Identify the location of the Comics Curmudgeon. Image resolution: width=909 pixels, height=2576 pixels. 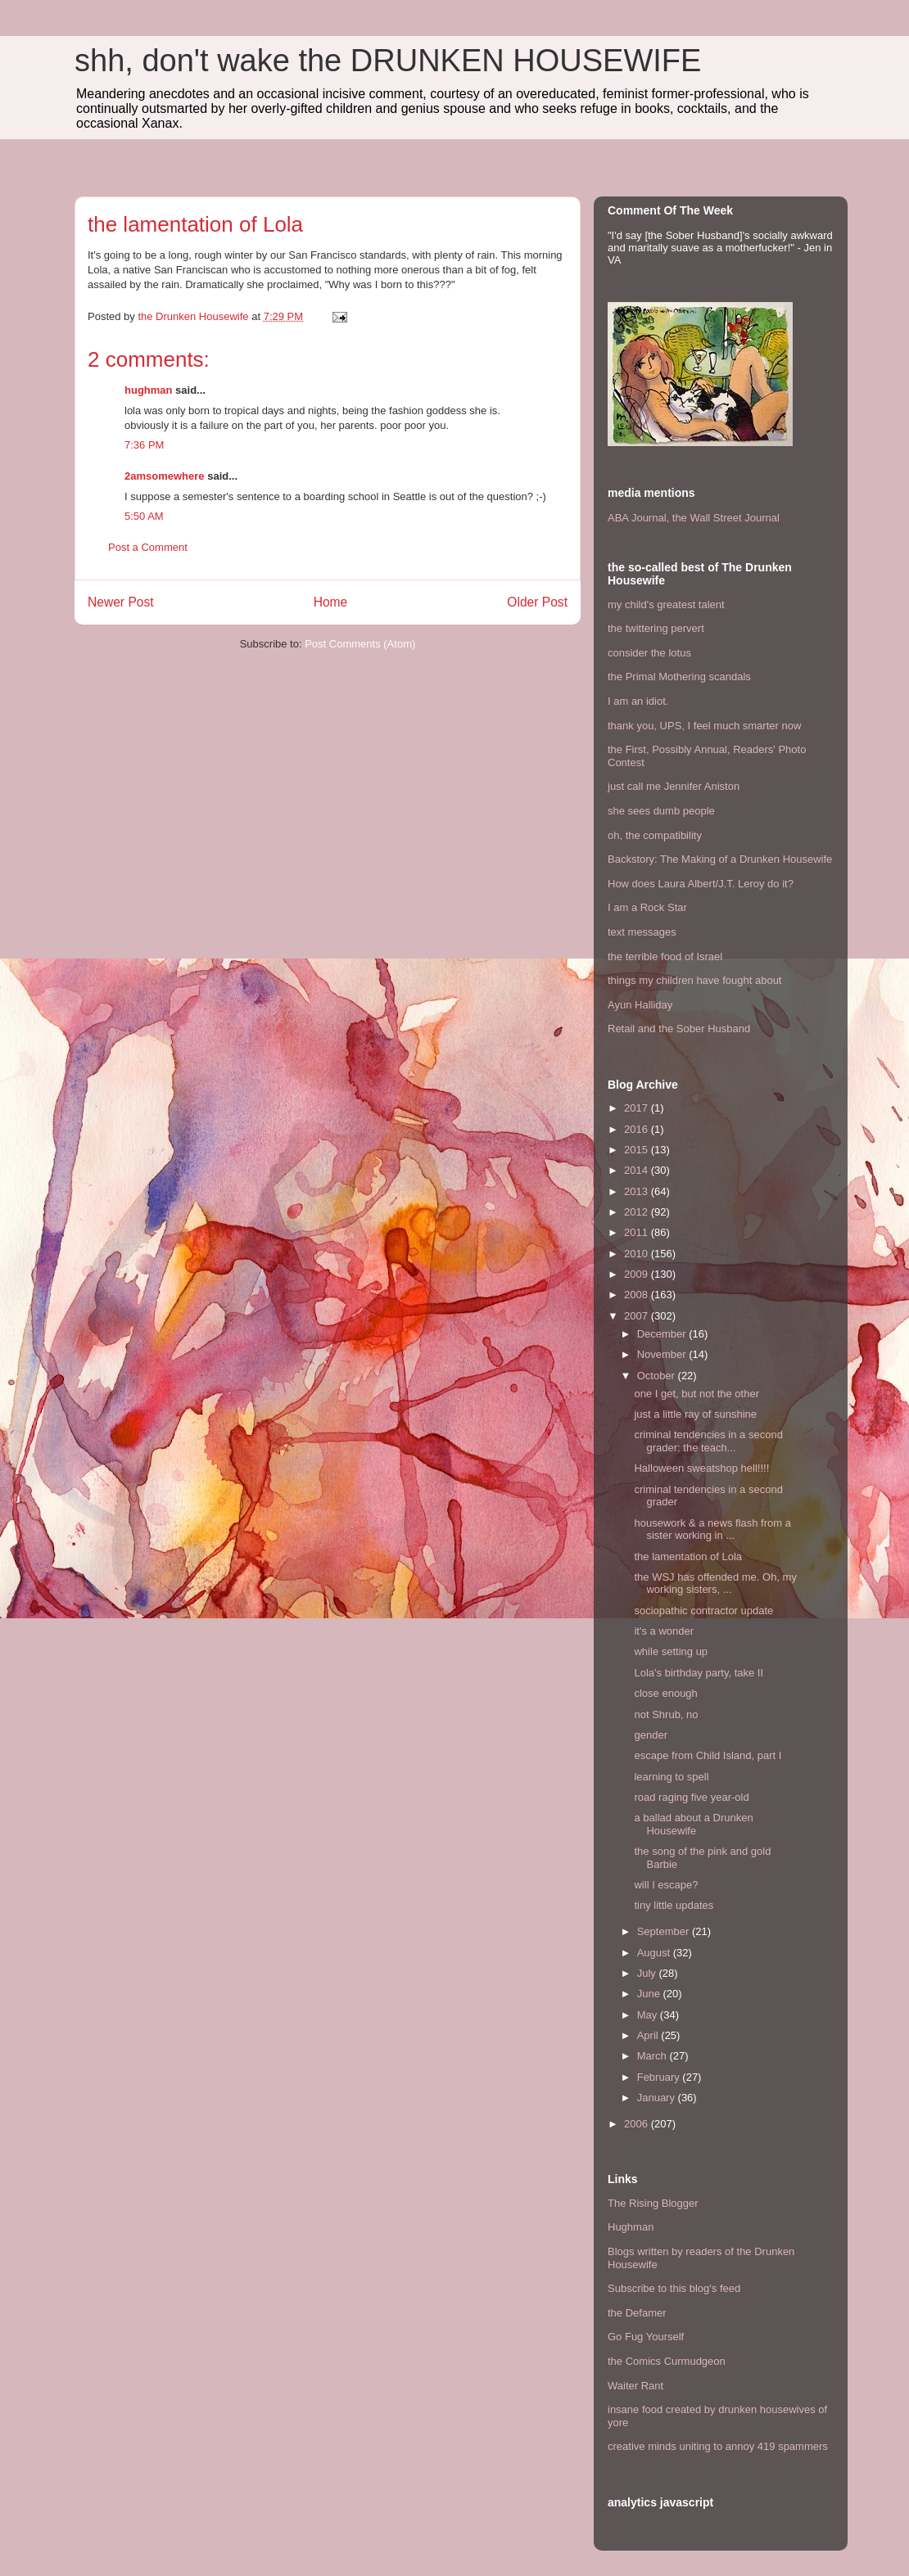
(667, 2361).